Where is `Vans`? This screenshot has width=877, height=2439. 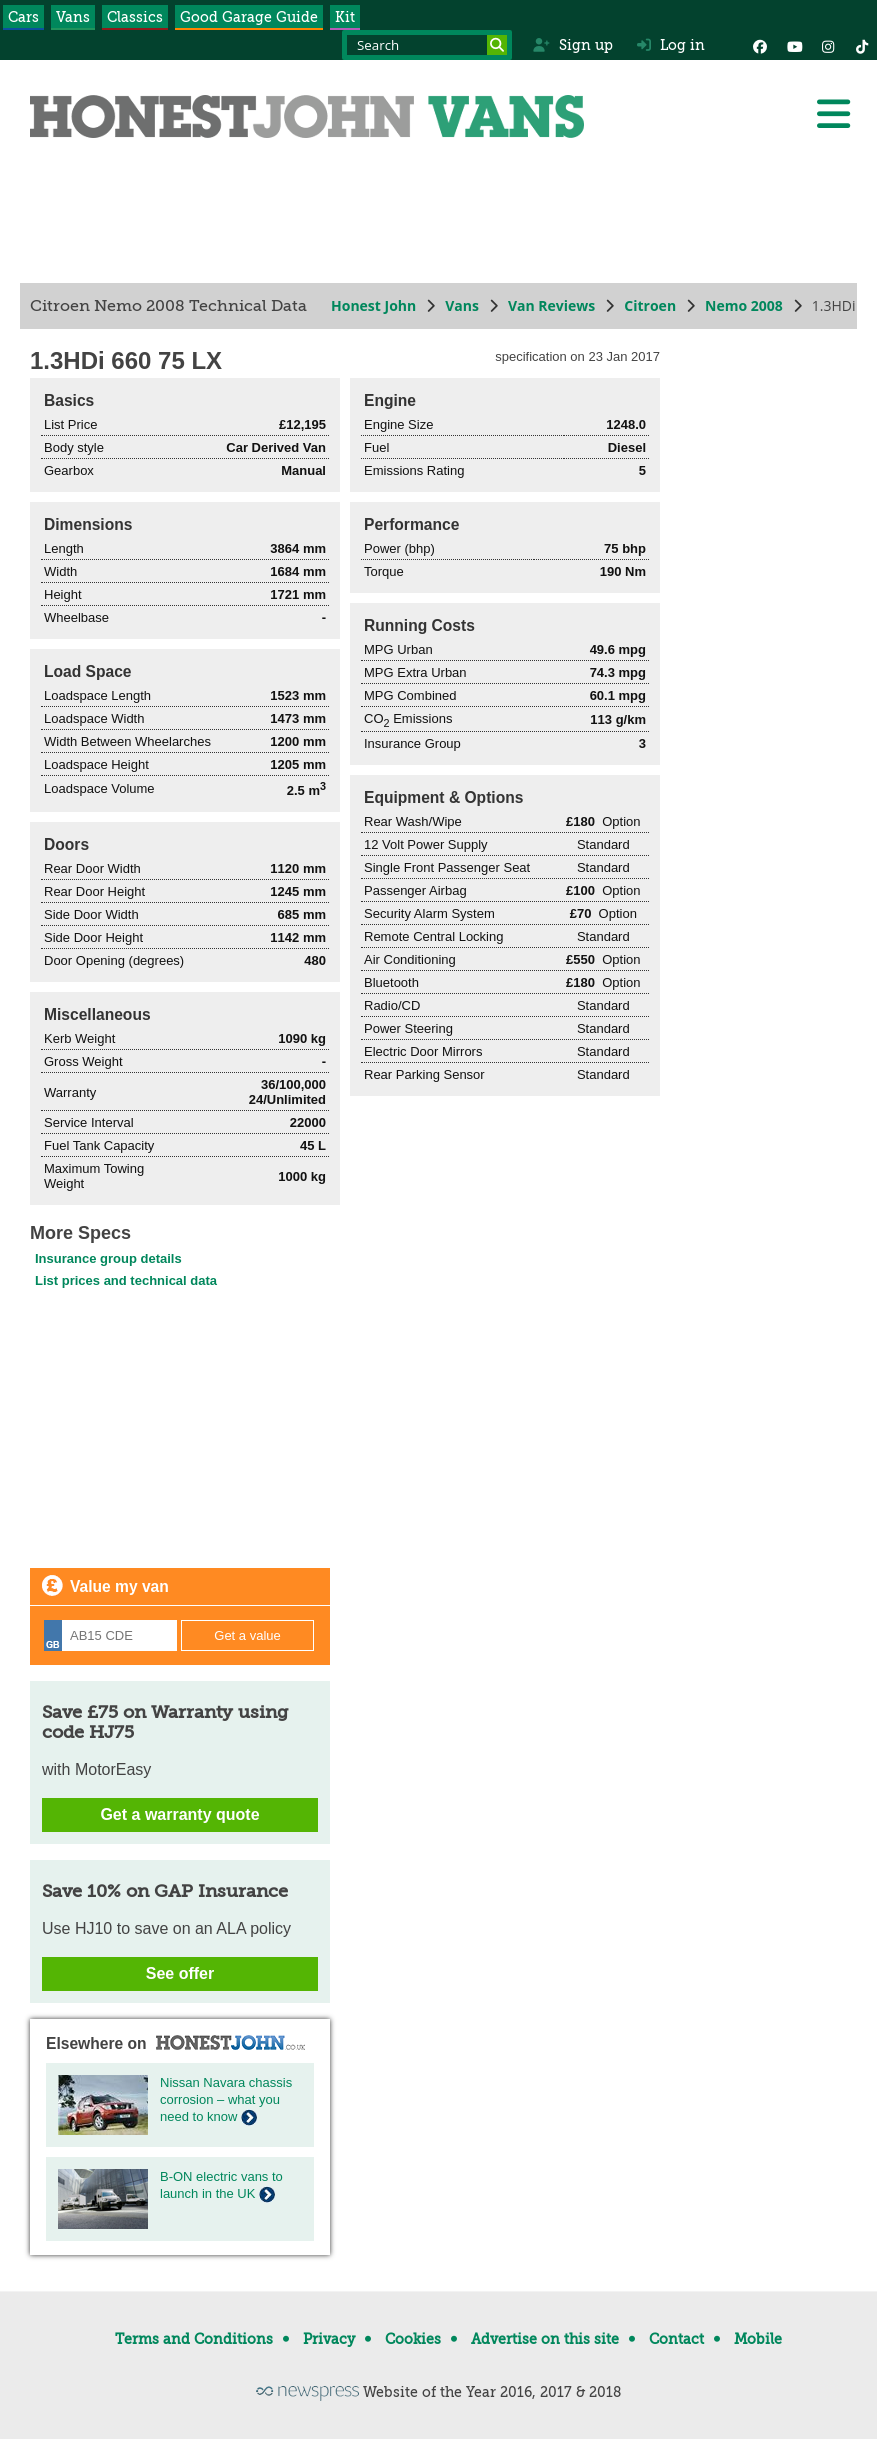 Vans is located at coordinates (73, 17).